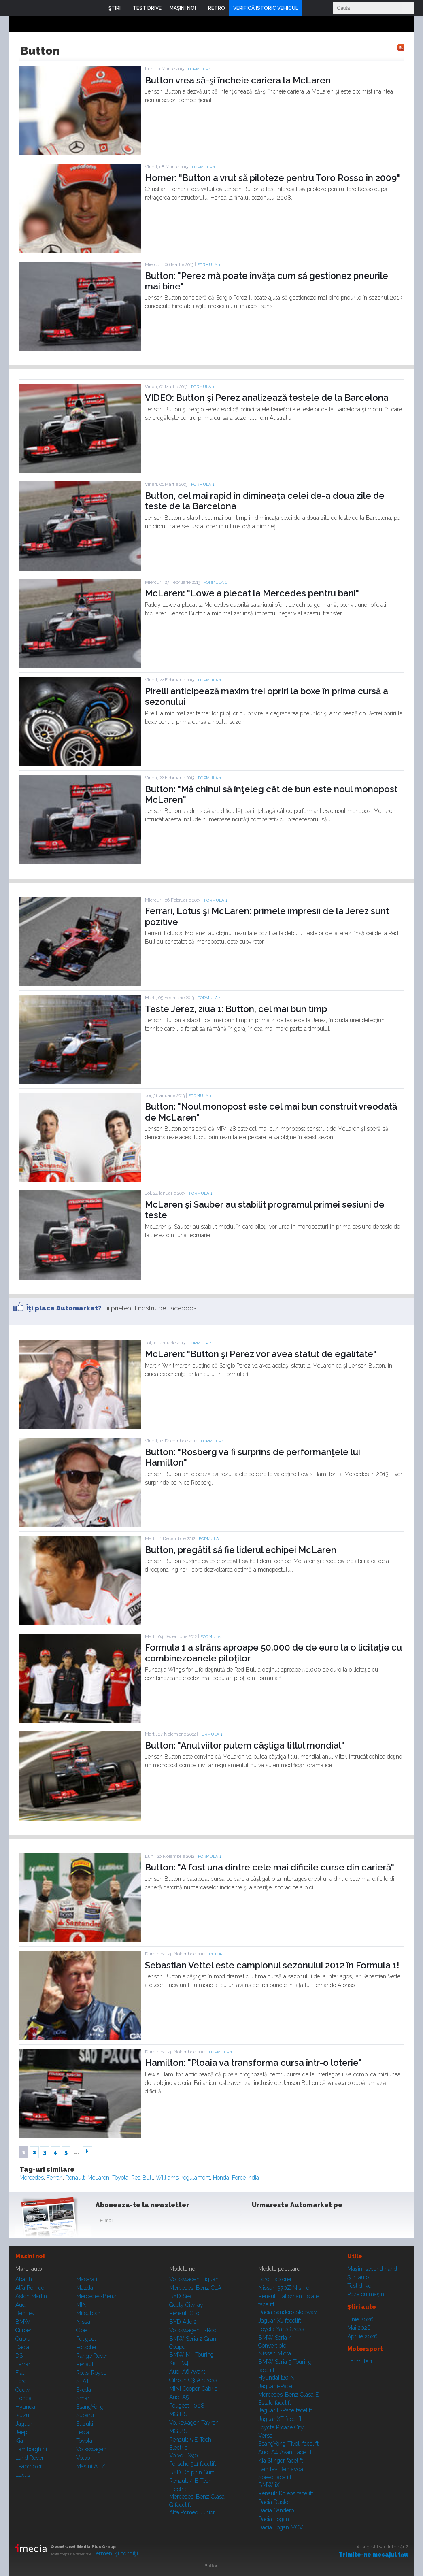  I want to click on Renault, so click(75, 2177).